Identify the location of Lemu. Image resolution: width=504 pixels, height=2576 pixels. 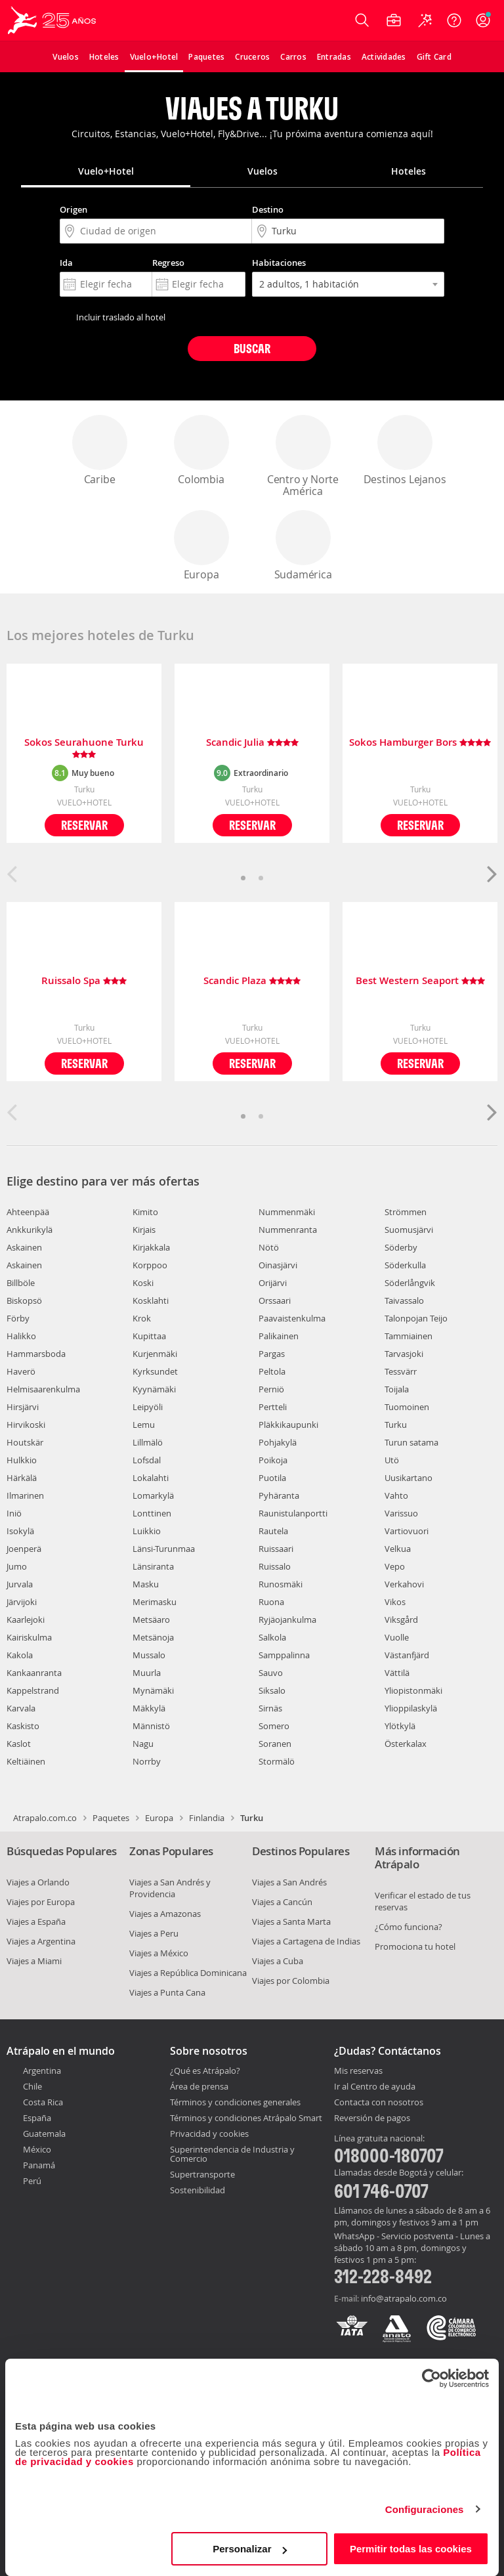
(144, 1424).